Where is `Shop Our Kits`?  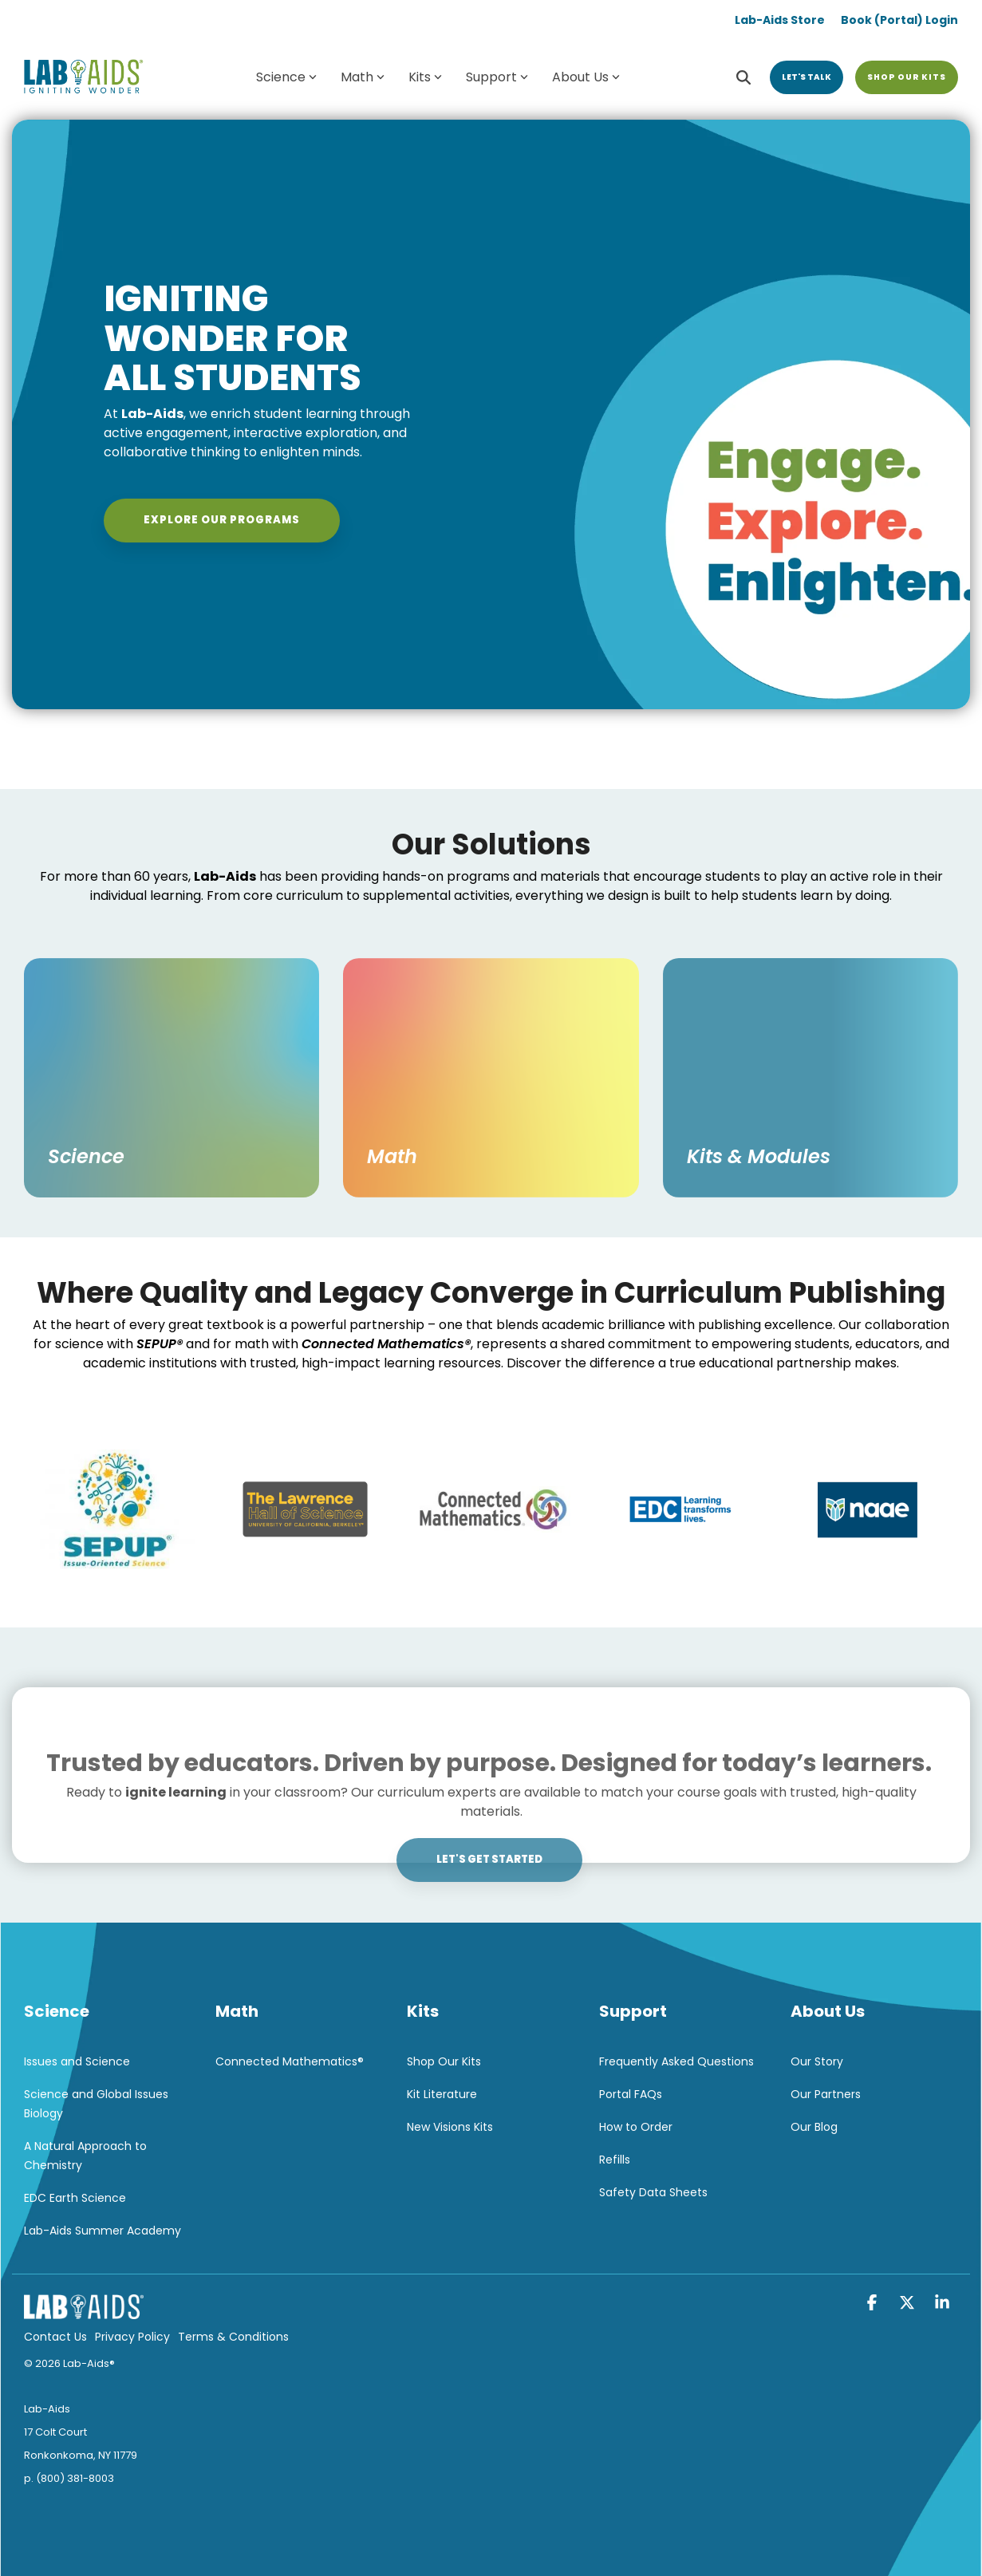 Shop Our Kits is located at coordinates (906, 77).